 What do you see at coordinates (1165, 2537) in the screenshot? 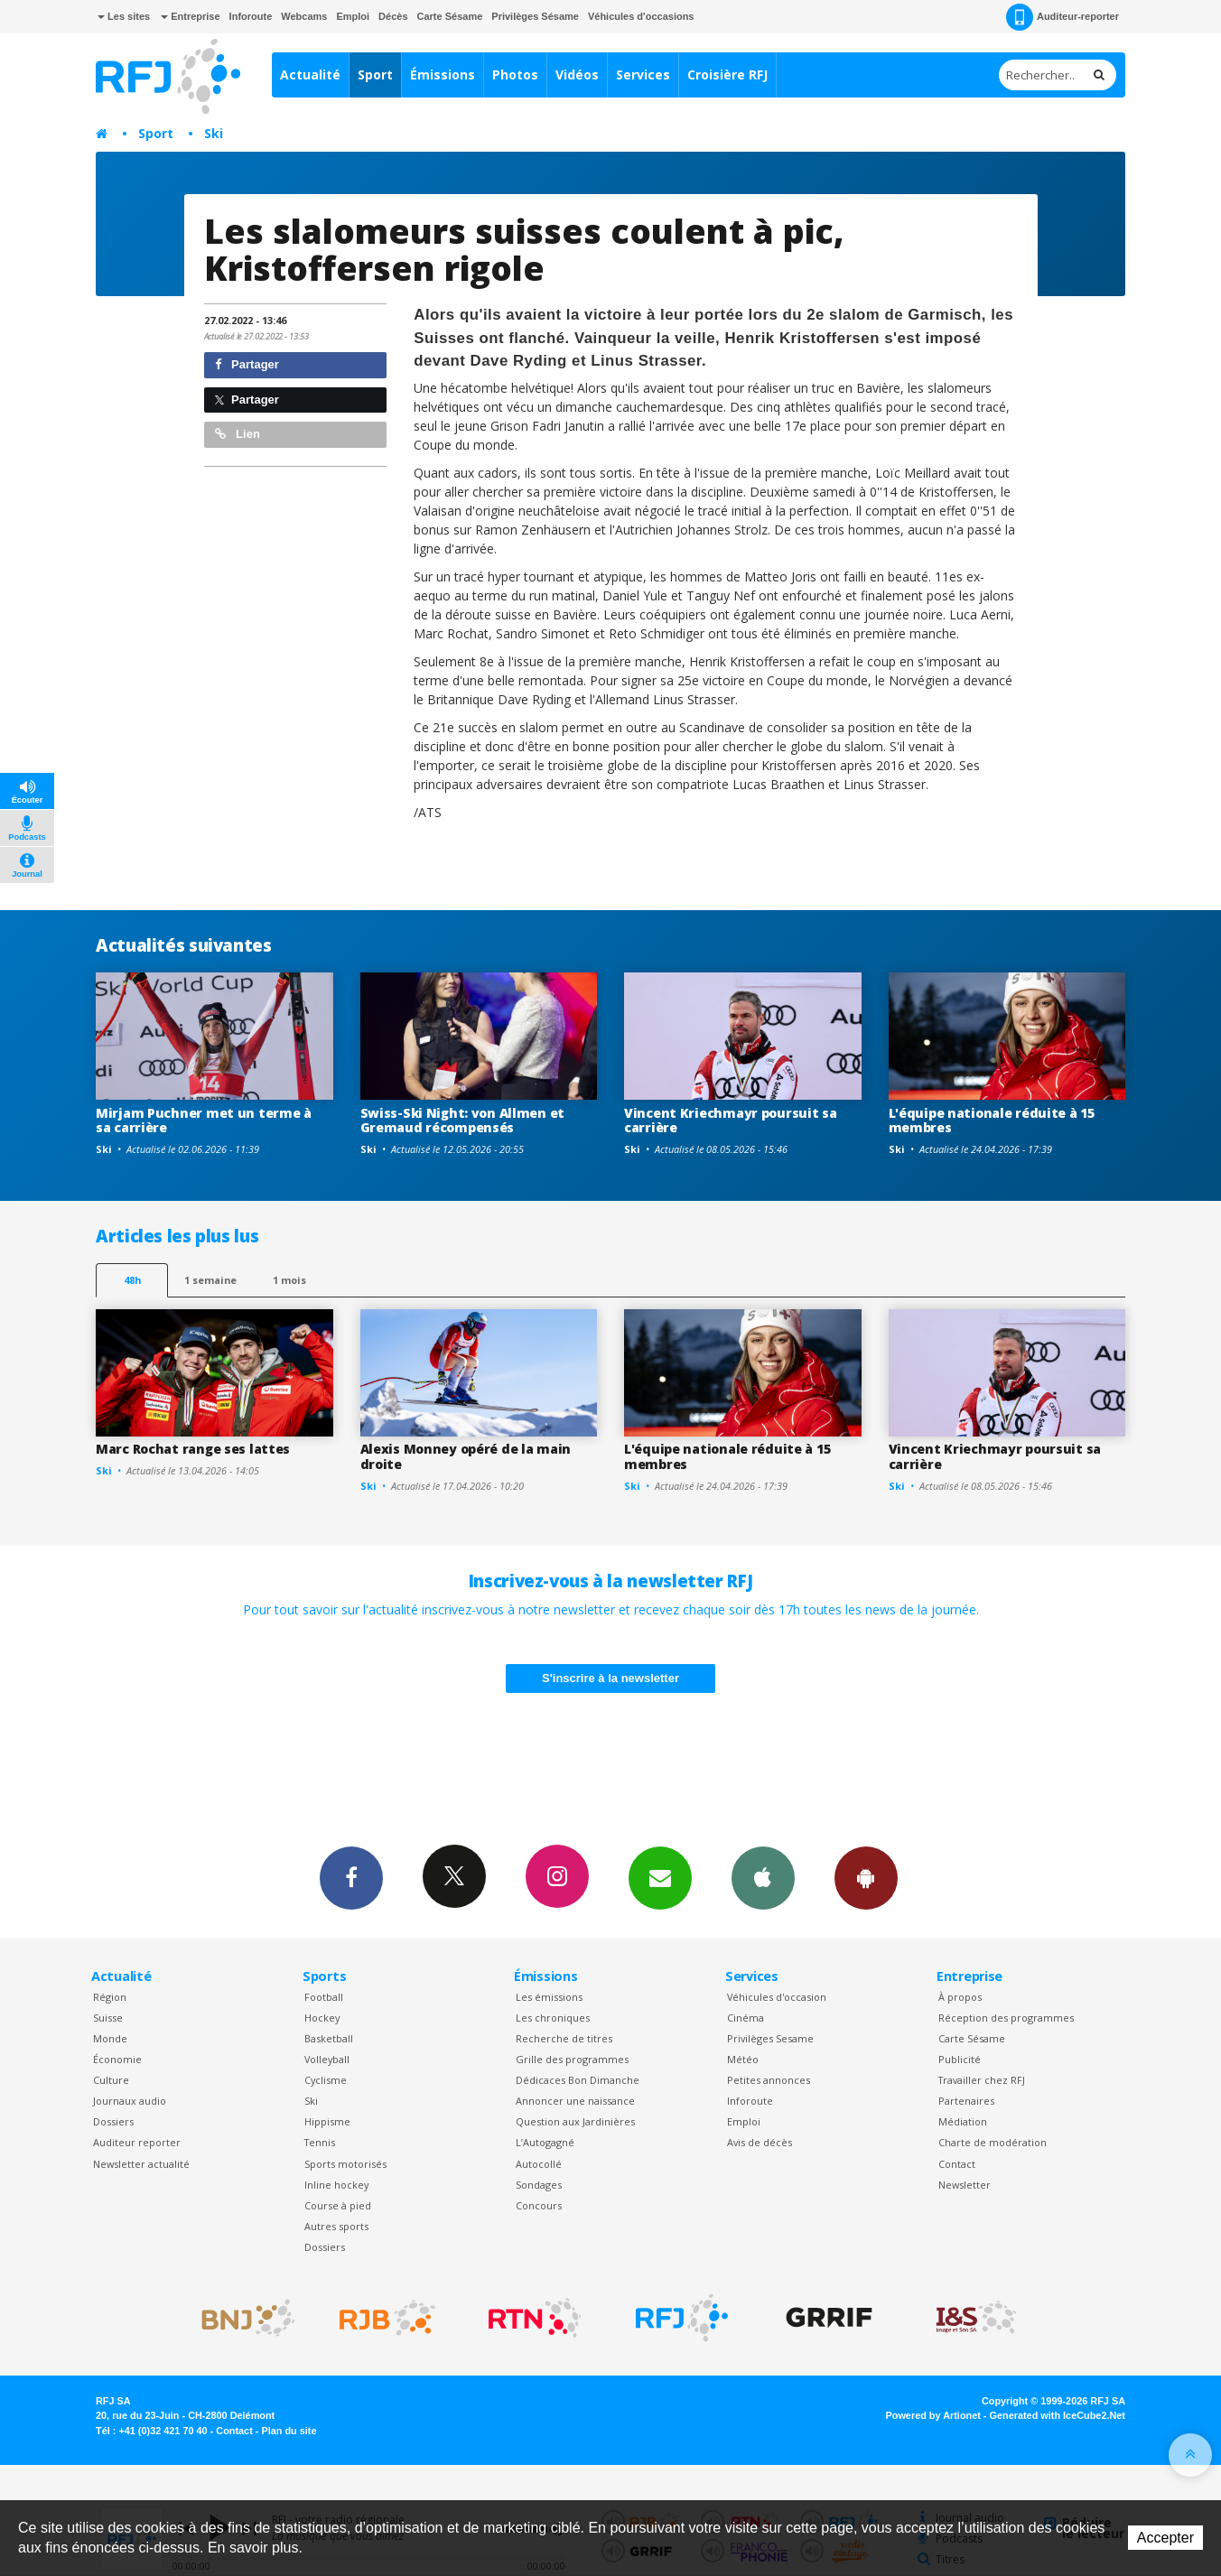
I see `Accepter` at bounding box center [1165, 2537].